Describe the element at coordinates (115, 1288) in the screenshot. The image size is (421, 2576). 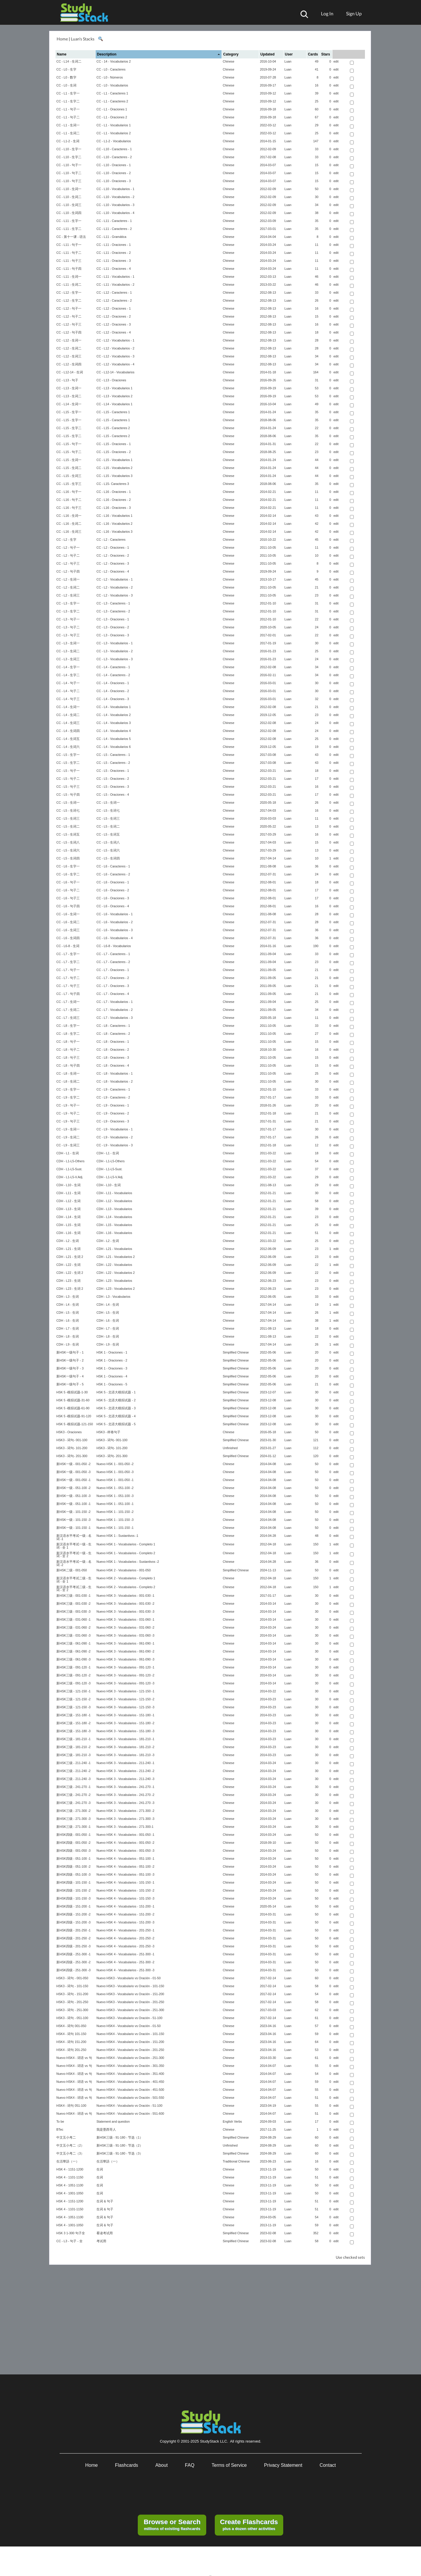
I see `CDH - L23 - Vocabularios 2` at that location.